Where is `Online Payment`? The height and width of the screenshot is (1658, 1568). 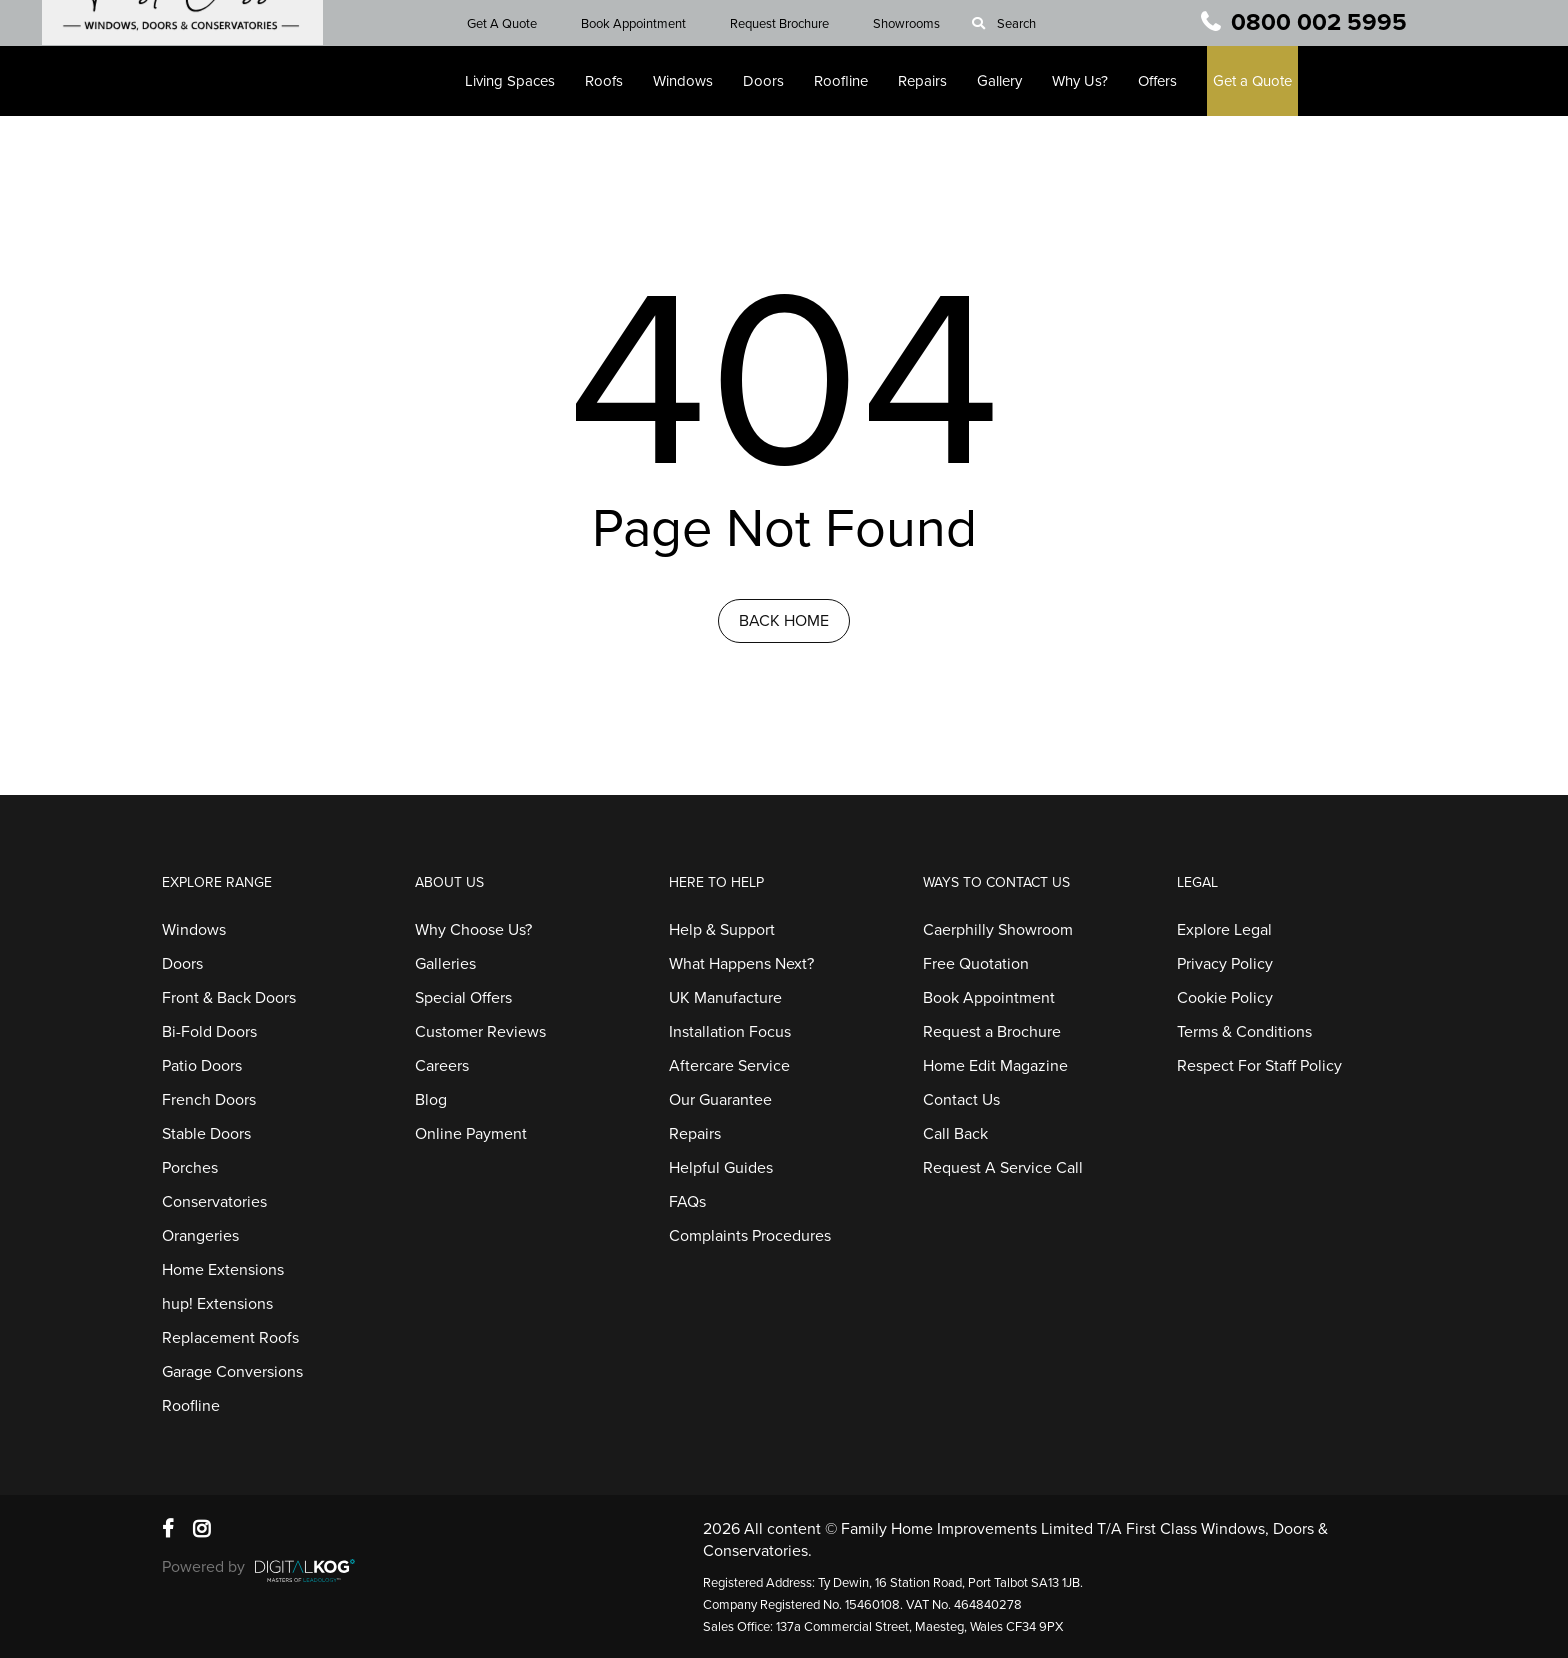 Online Payment is located at coordinates (471, 1134).